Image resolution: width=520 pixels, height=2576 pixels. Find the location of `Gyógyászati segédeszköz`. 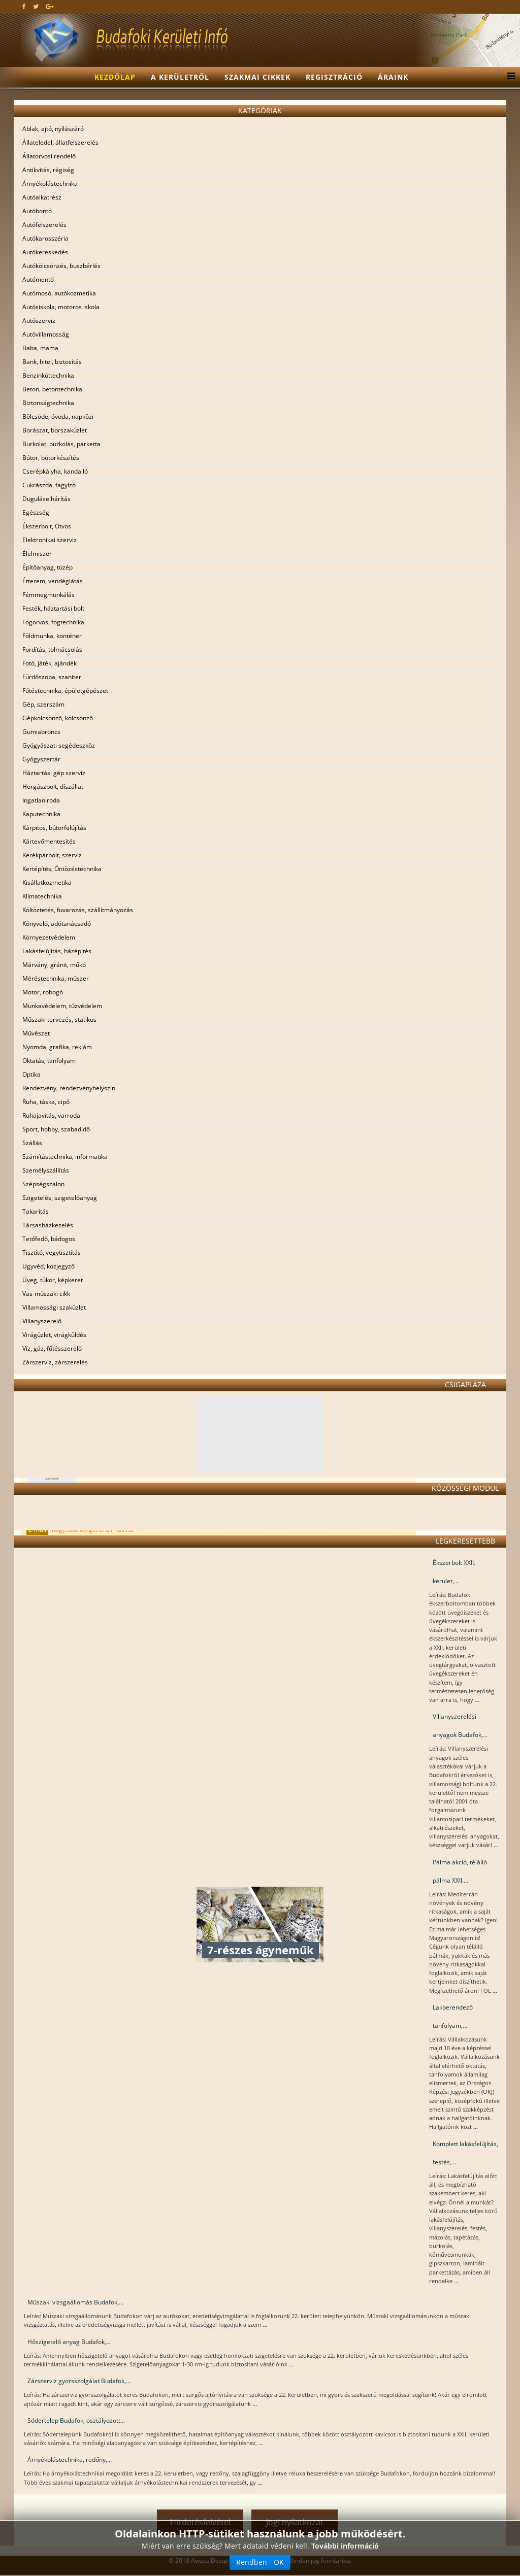

Gyógyászati segédeszköz is located at coordinates (58, 745).